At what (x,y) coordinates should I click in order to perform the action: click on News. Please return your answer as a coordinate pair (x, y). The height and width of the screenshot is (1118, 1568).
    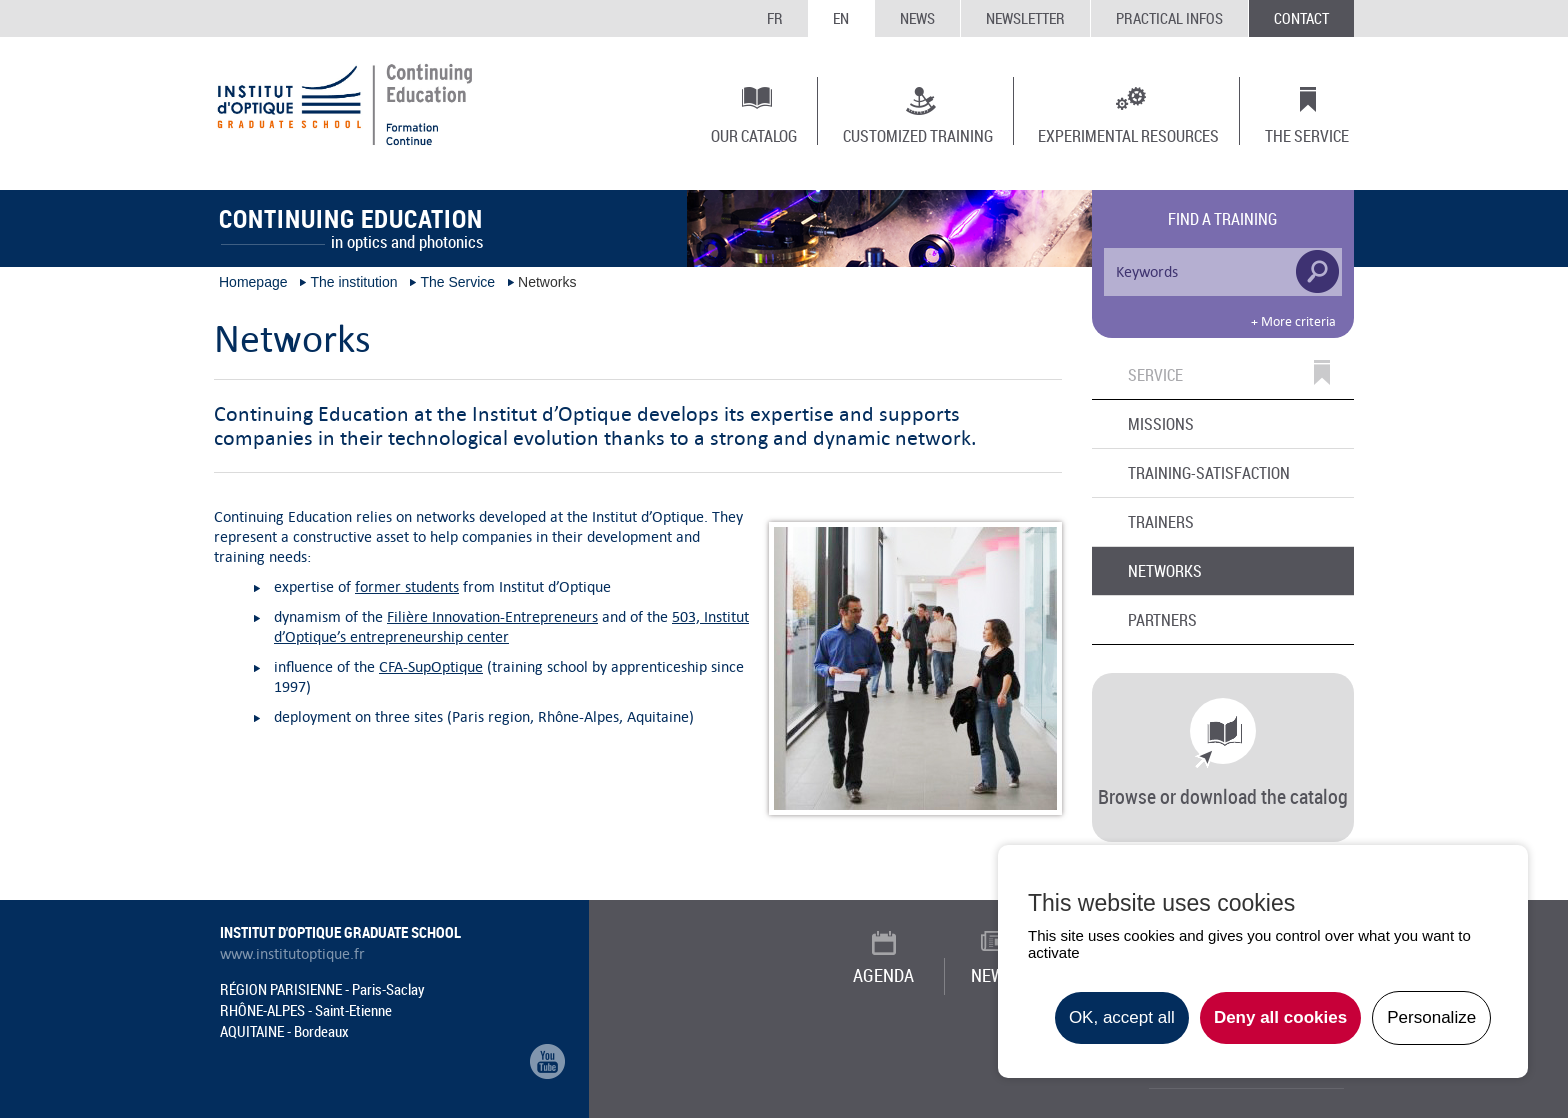
    Looking at the image, I should click on (917, 18).